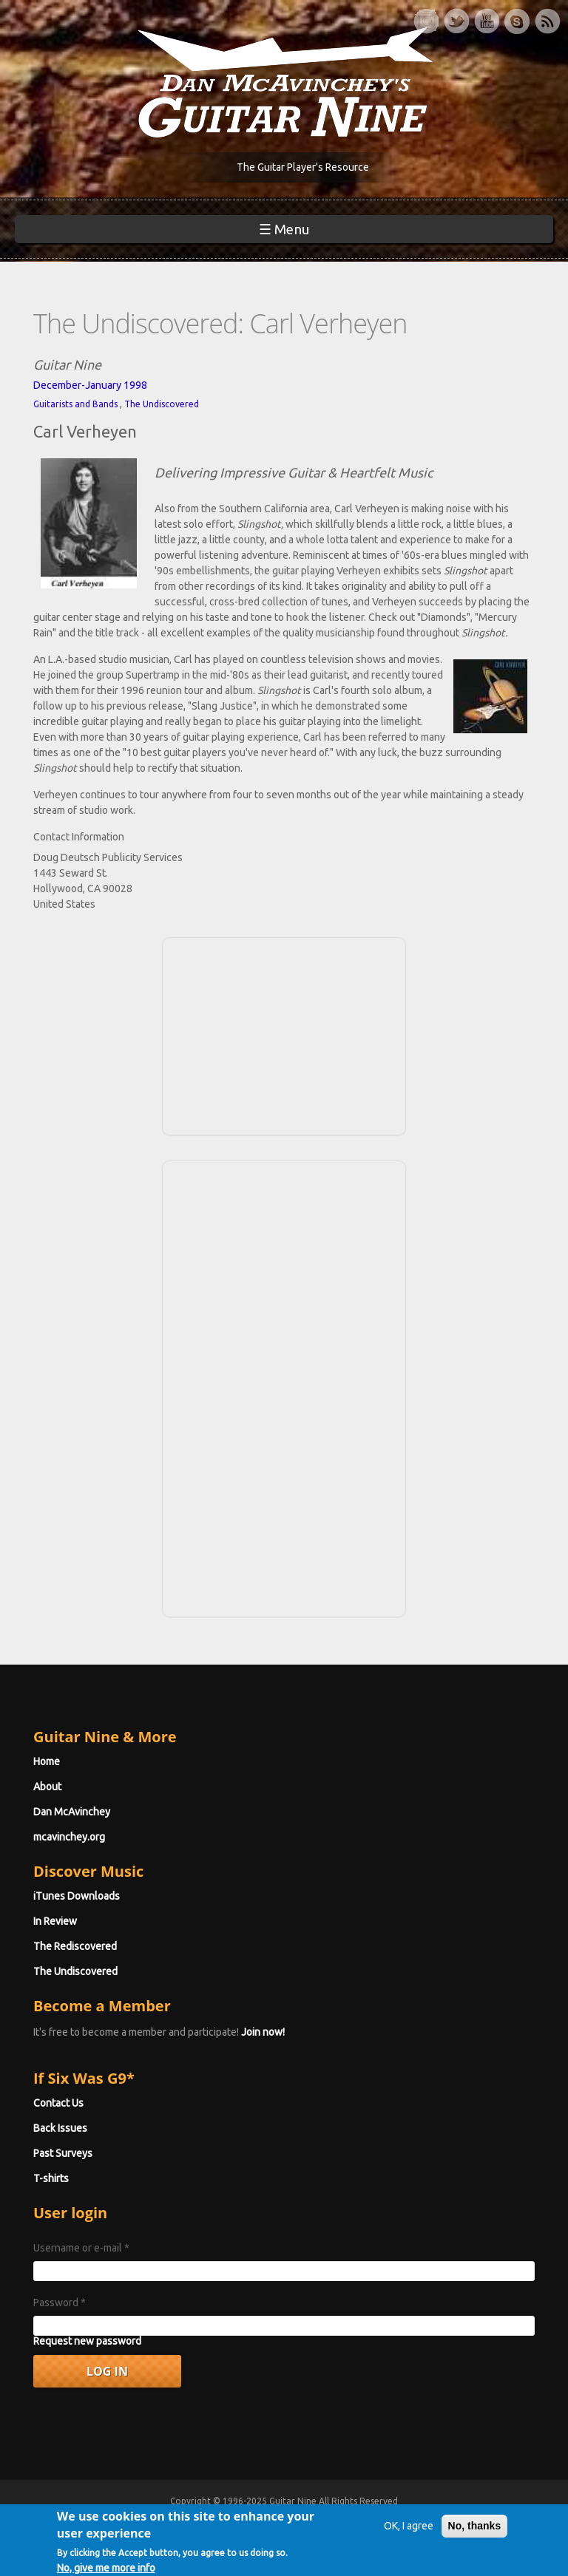  What do you see at coordinates (60, 2128) in the screenshot?
I see `Back Issues` at bounding box center [60, 2128].